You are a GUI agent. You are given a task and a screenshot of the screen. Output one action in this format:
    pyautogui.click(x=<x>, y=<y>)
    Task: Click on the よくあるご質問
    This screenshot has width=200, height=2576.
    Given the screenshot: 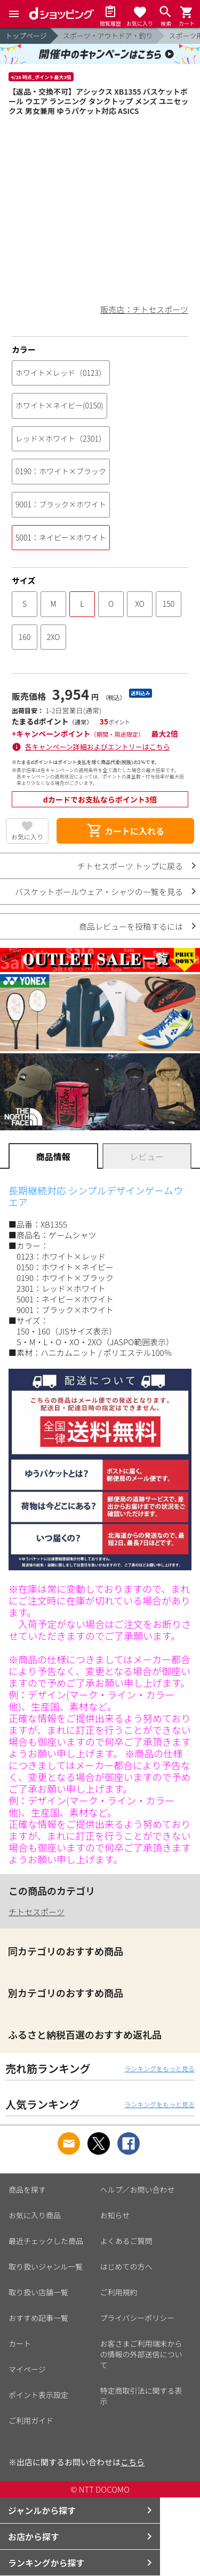 What is the action you would take?
    pyautogui.click(x=126, y=2240)
    